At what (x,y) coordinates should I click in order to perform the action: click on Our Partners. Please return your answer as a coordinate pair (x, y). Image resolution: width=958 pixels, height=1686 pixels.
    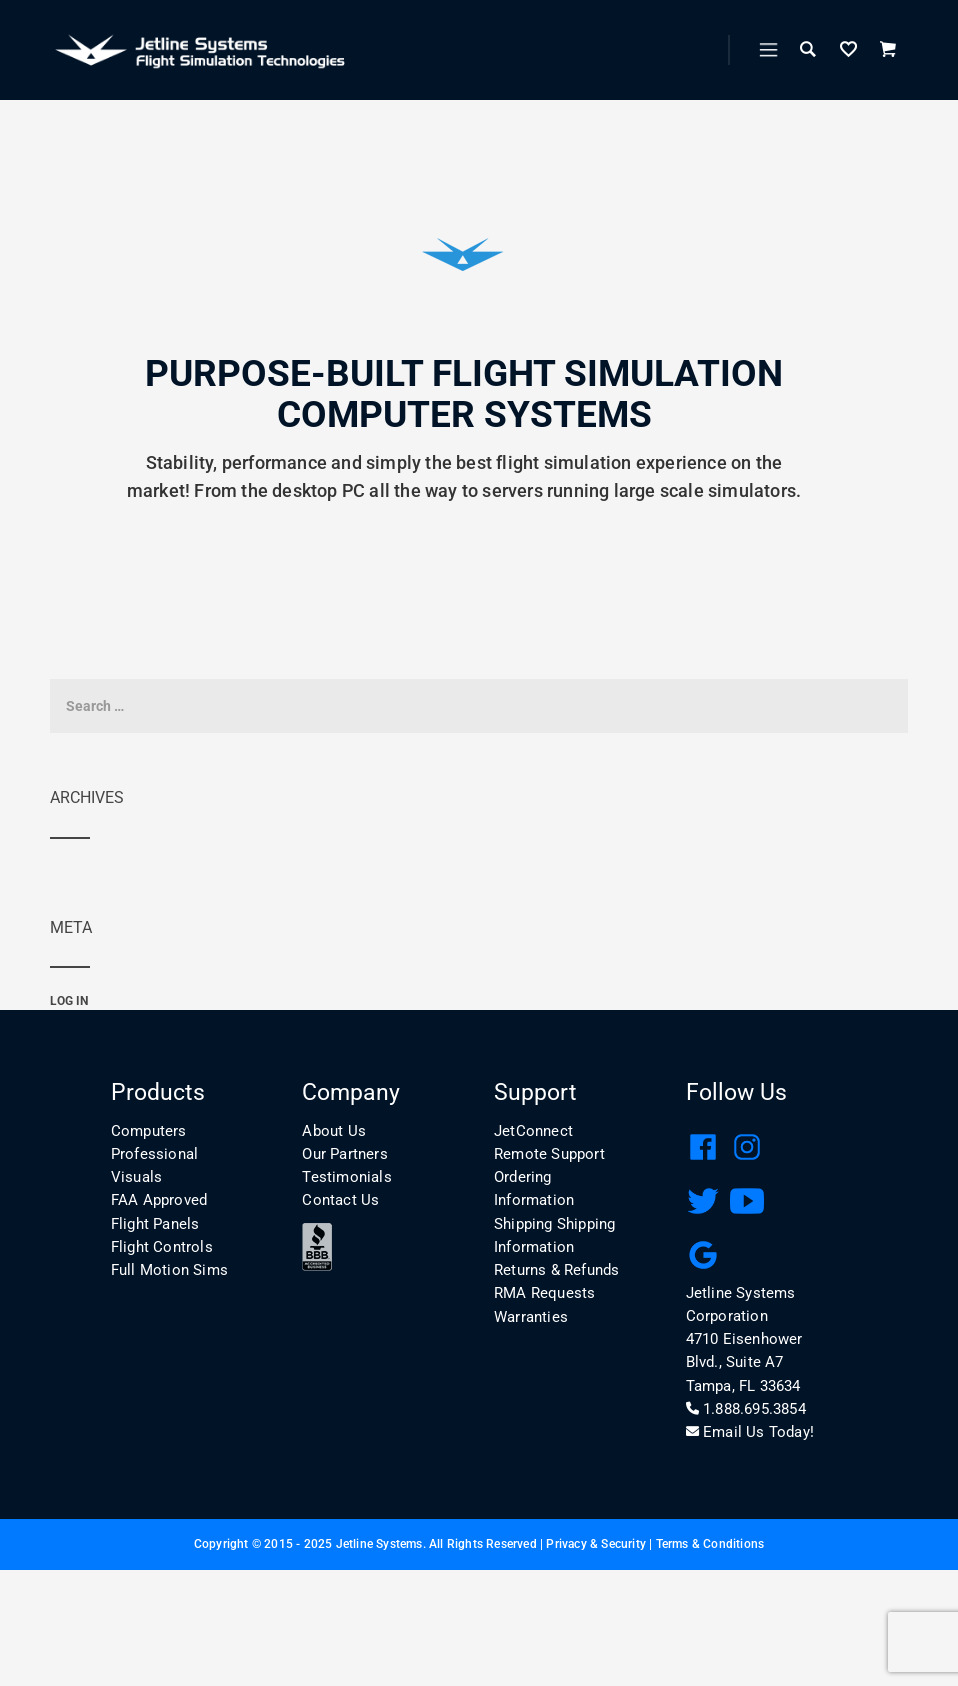
    Looking at the image, I should click on (344, 1154).